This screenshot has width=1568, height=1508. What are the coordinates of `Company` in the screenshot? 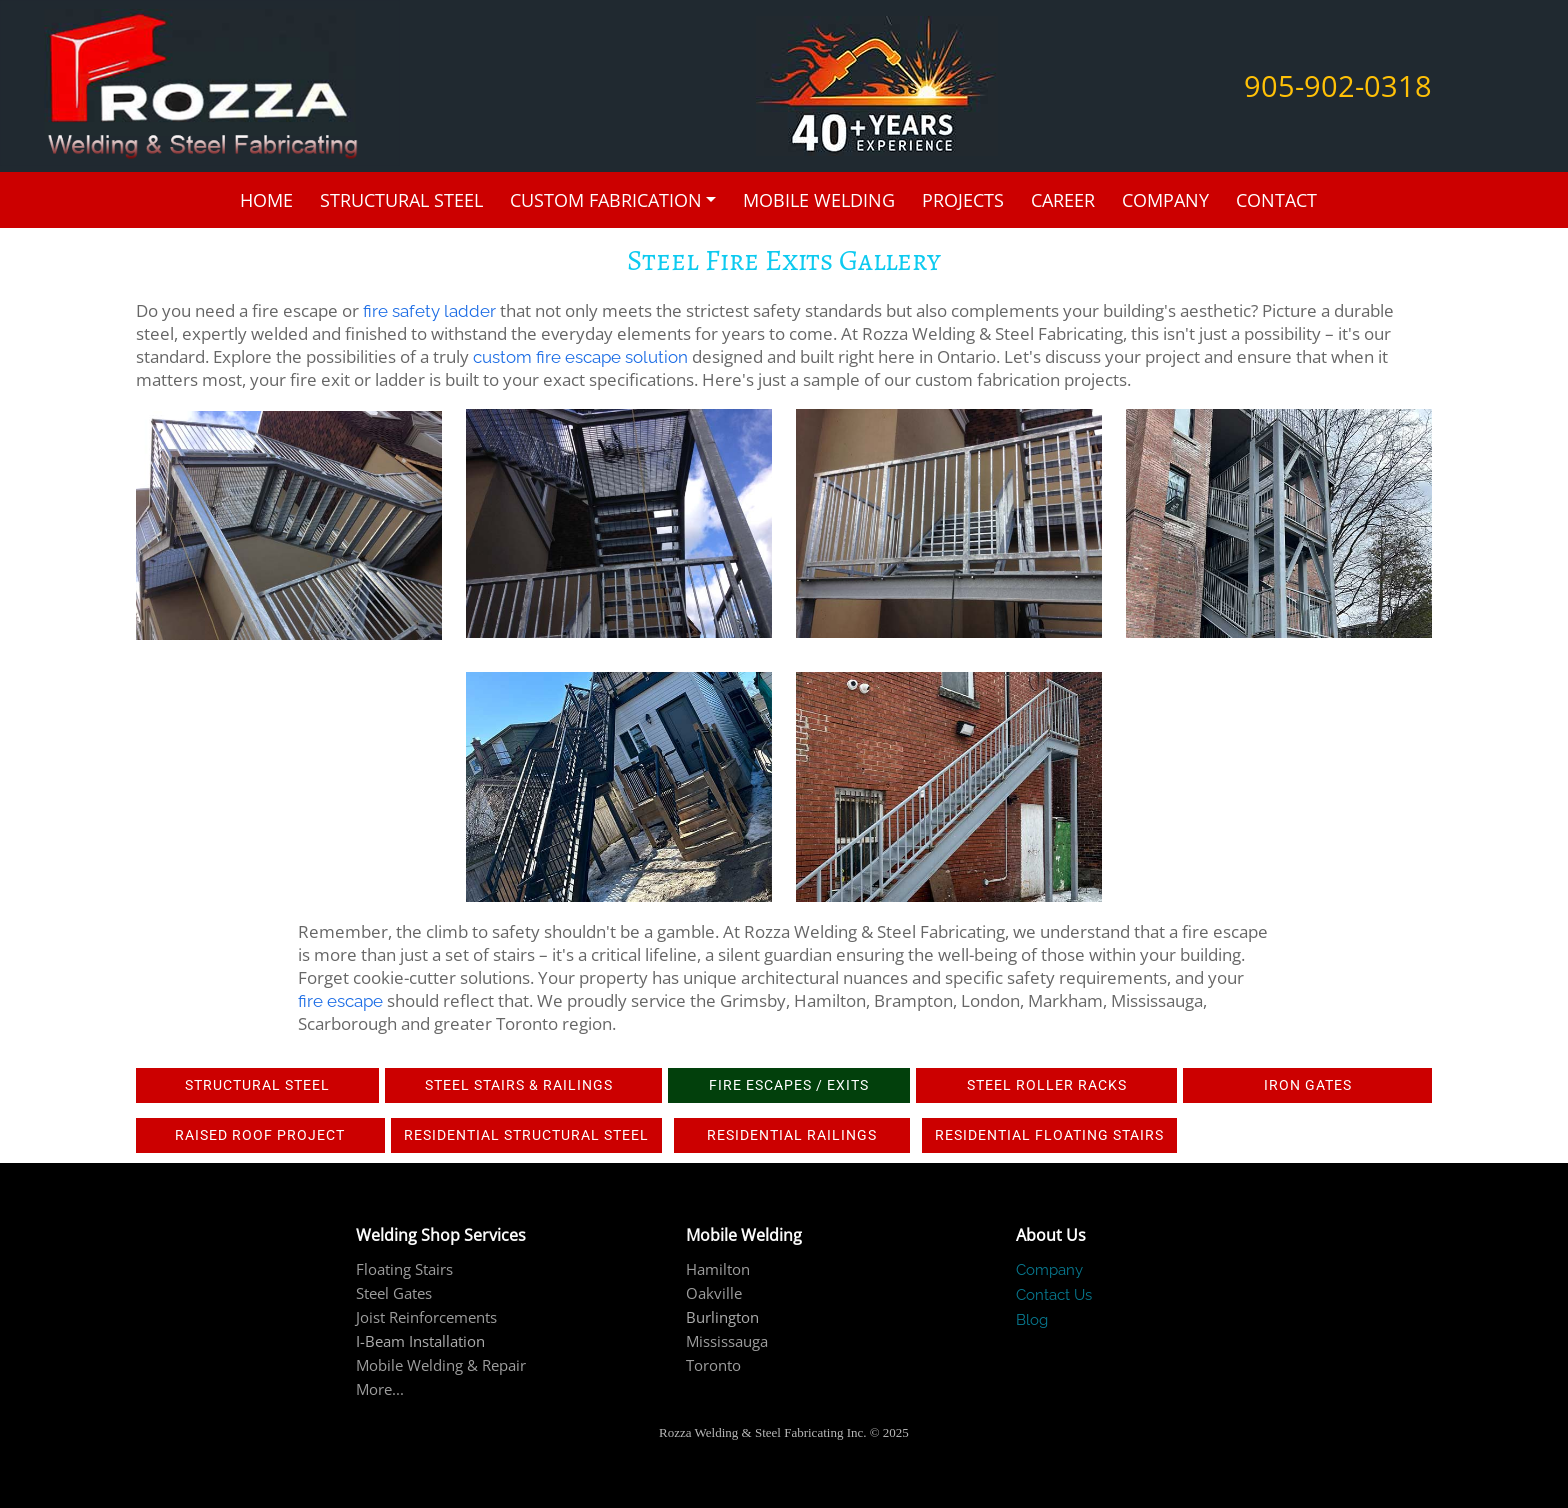 It's located at (1165, 200).